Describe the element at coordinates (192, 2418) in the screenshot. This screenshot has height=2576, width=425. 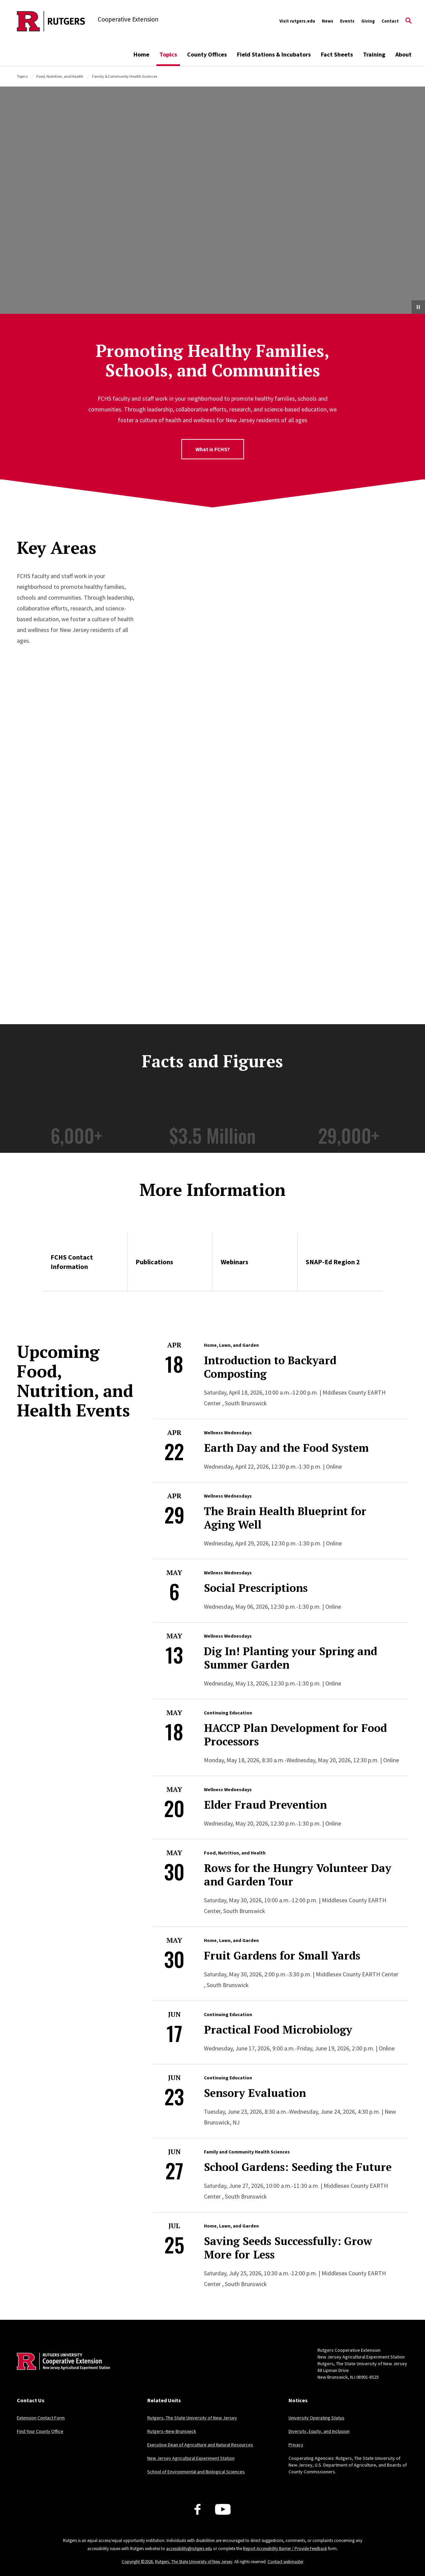
I see `Rutgers, The State University of New Jersey` at that location.